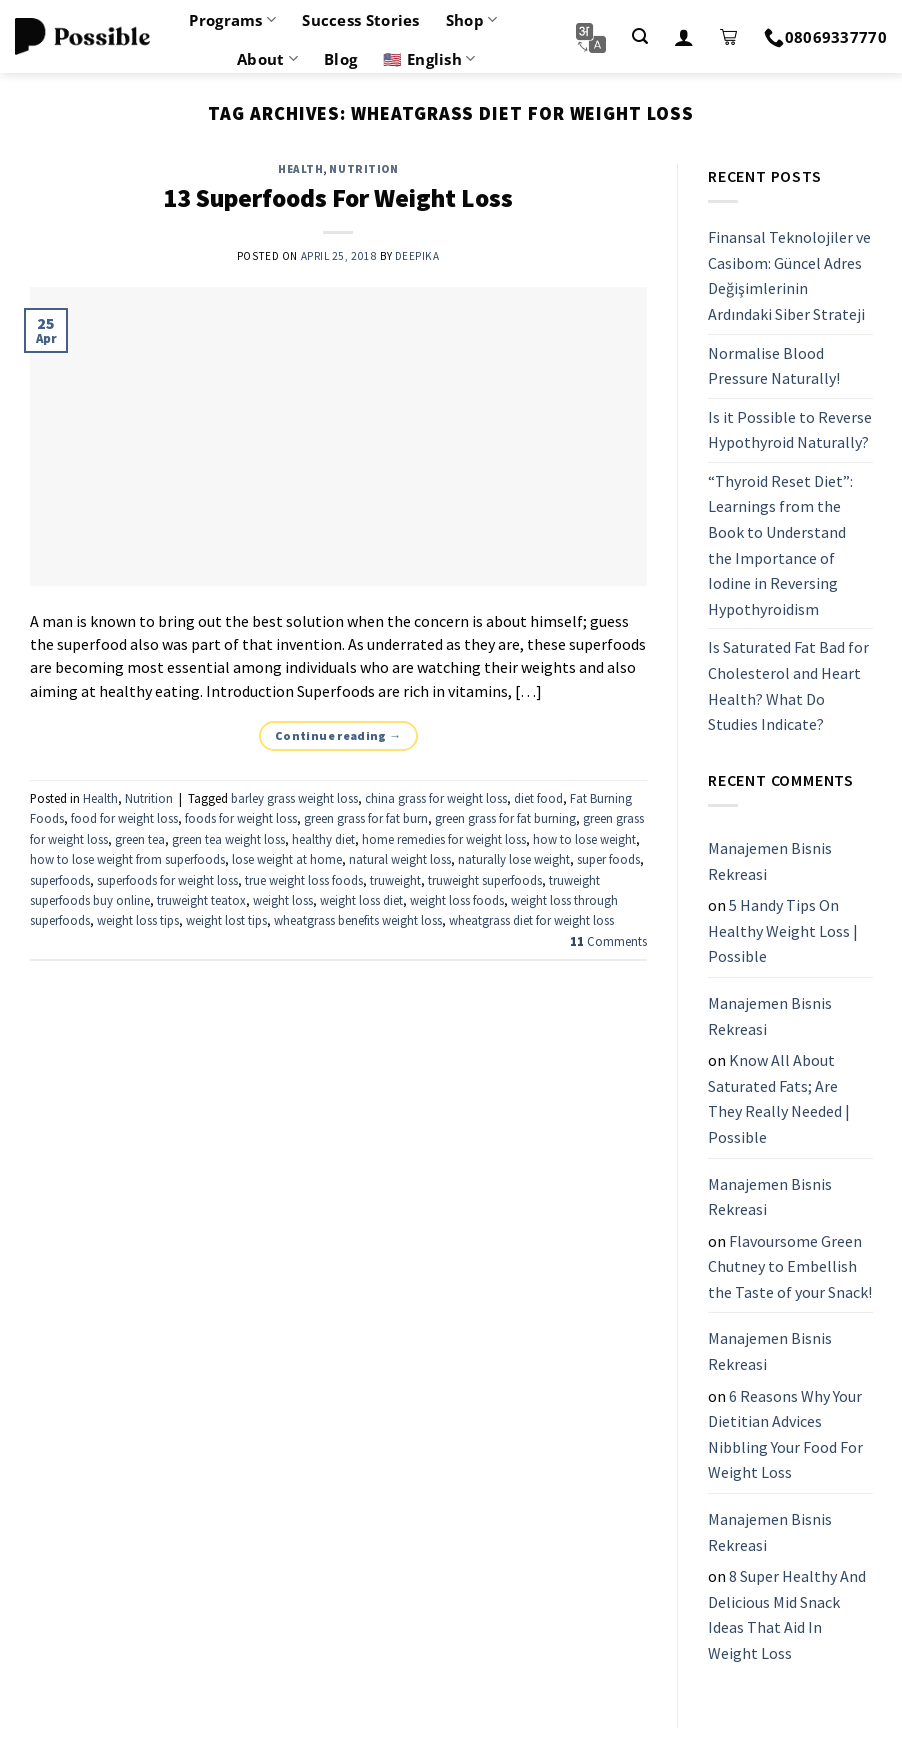  Describe the element at coordinates (485, 880) in the screenshot. I see `truweight superfoods` at that location.